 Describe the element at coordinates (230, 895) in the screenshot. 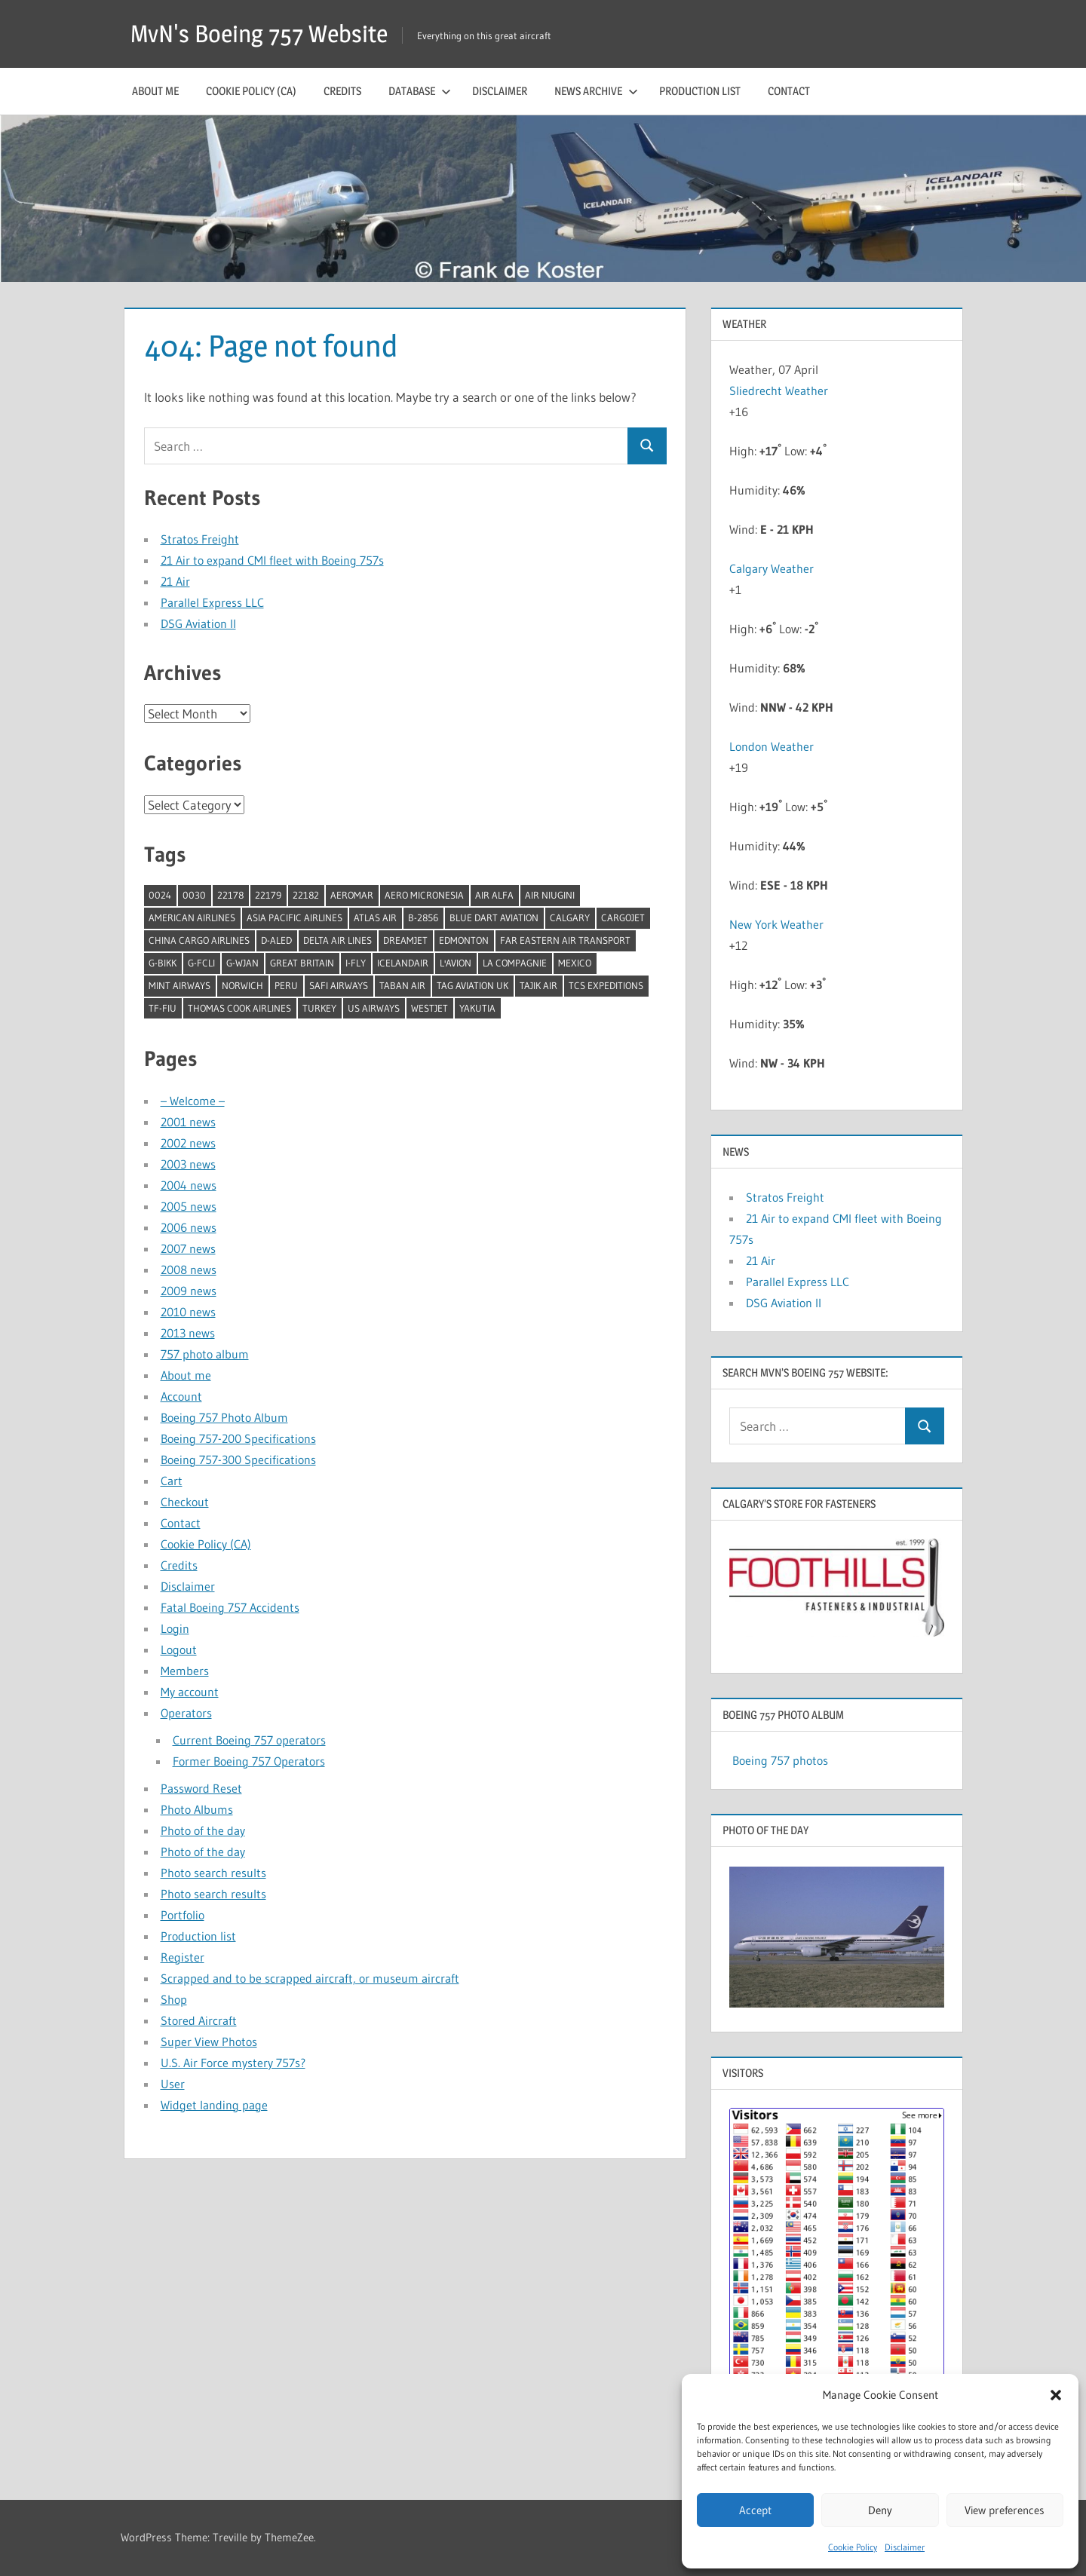

I see `22178 [22178 (1 item)]` at that location.